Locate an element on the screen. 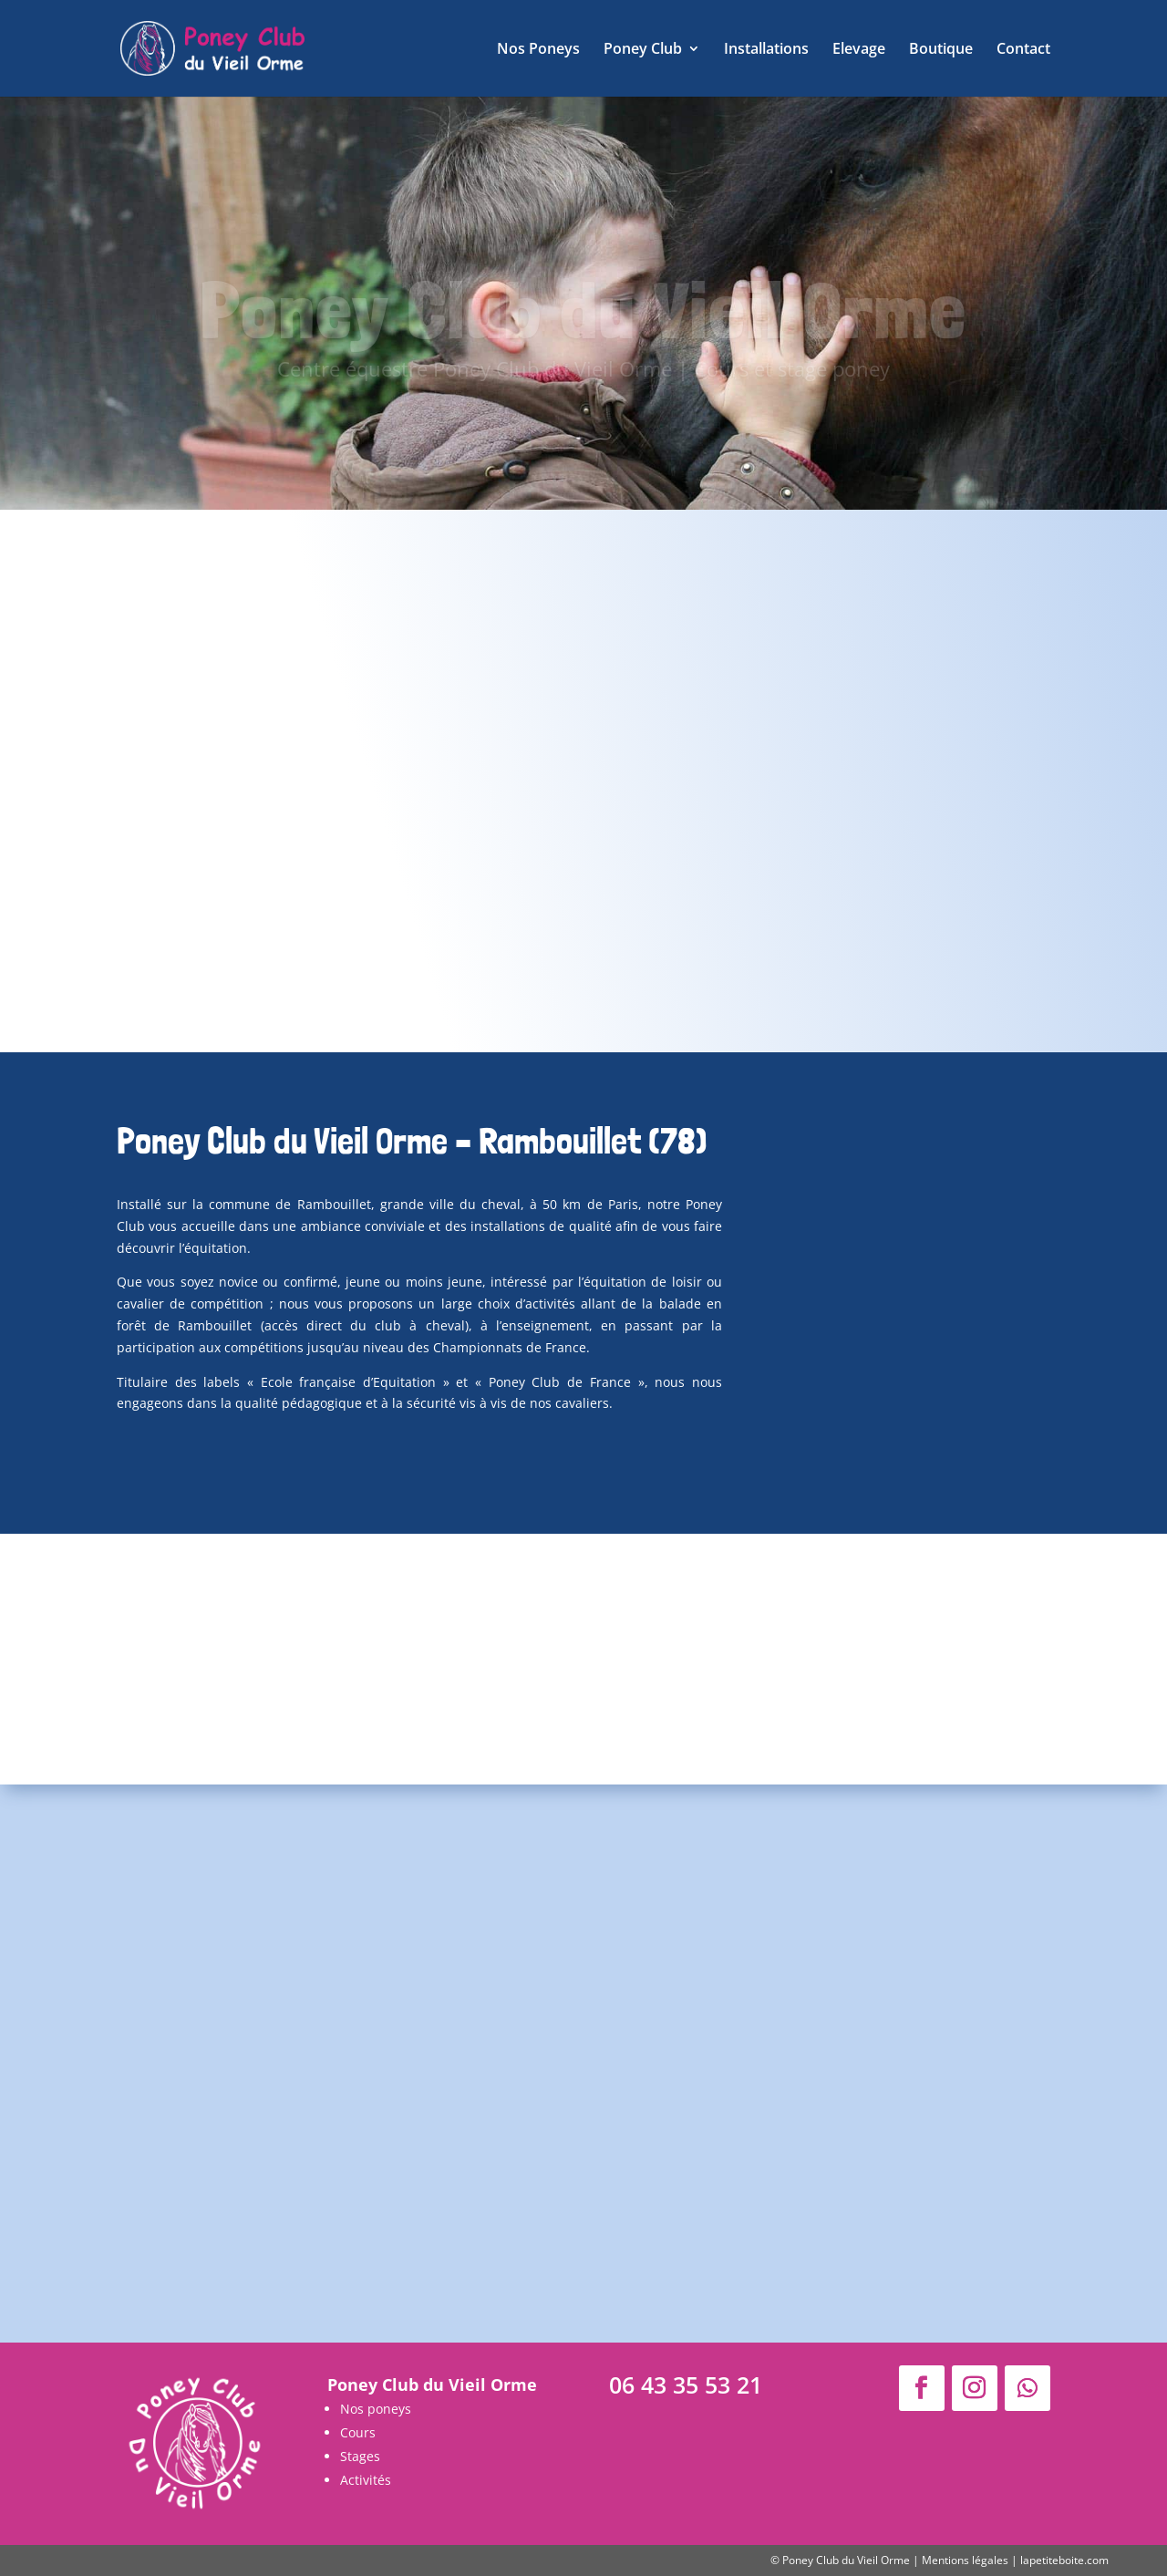  lapetiteboite.com is located at coordinates (1064, 2560).